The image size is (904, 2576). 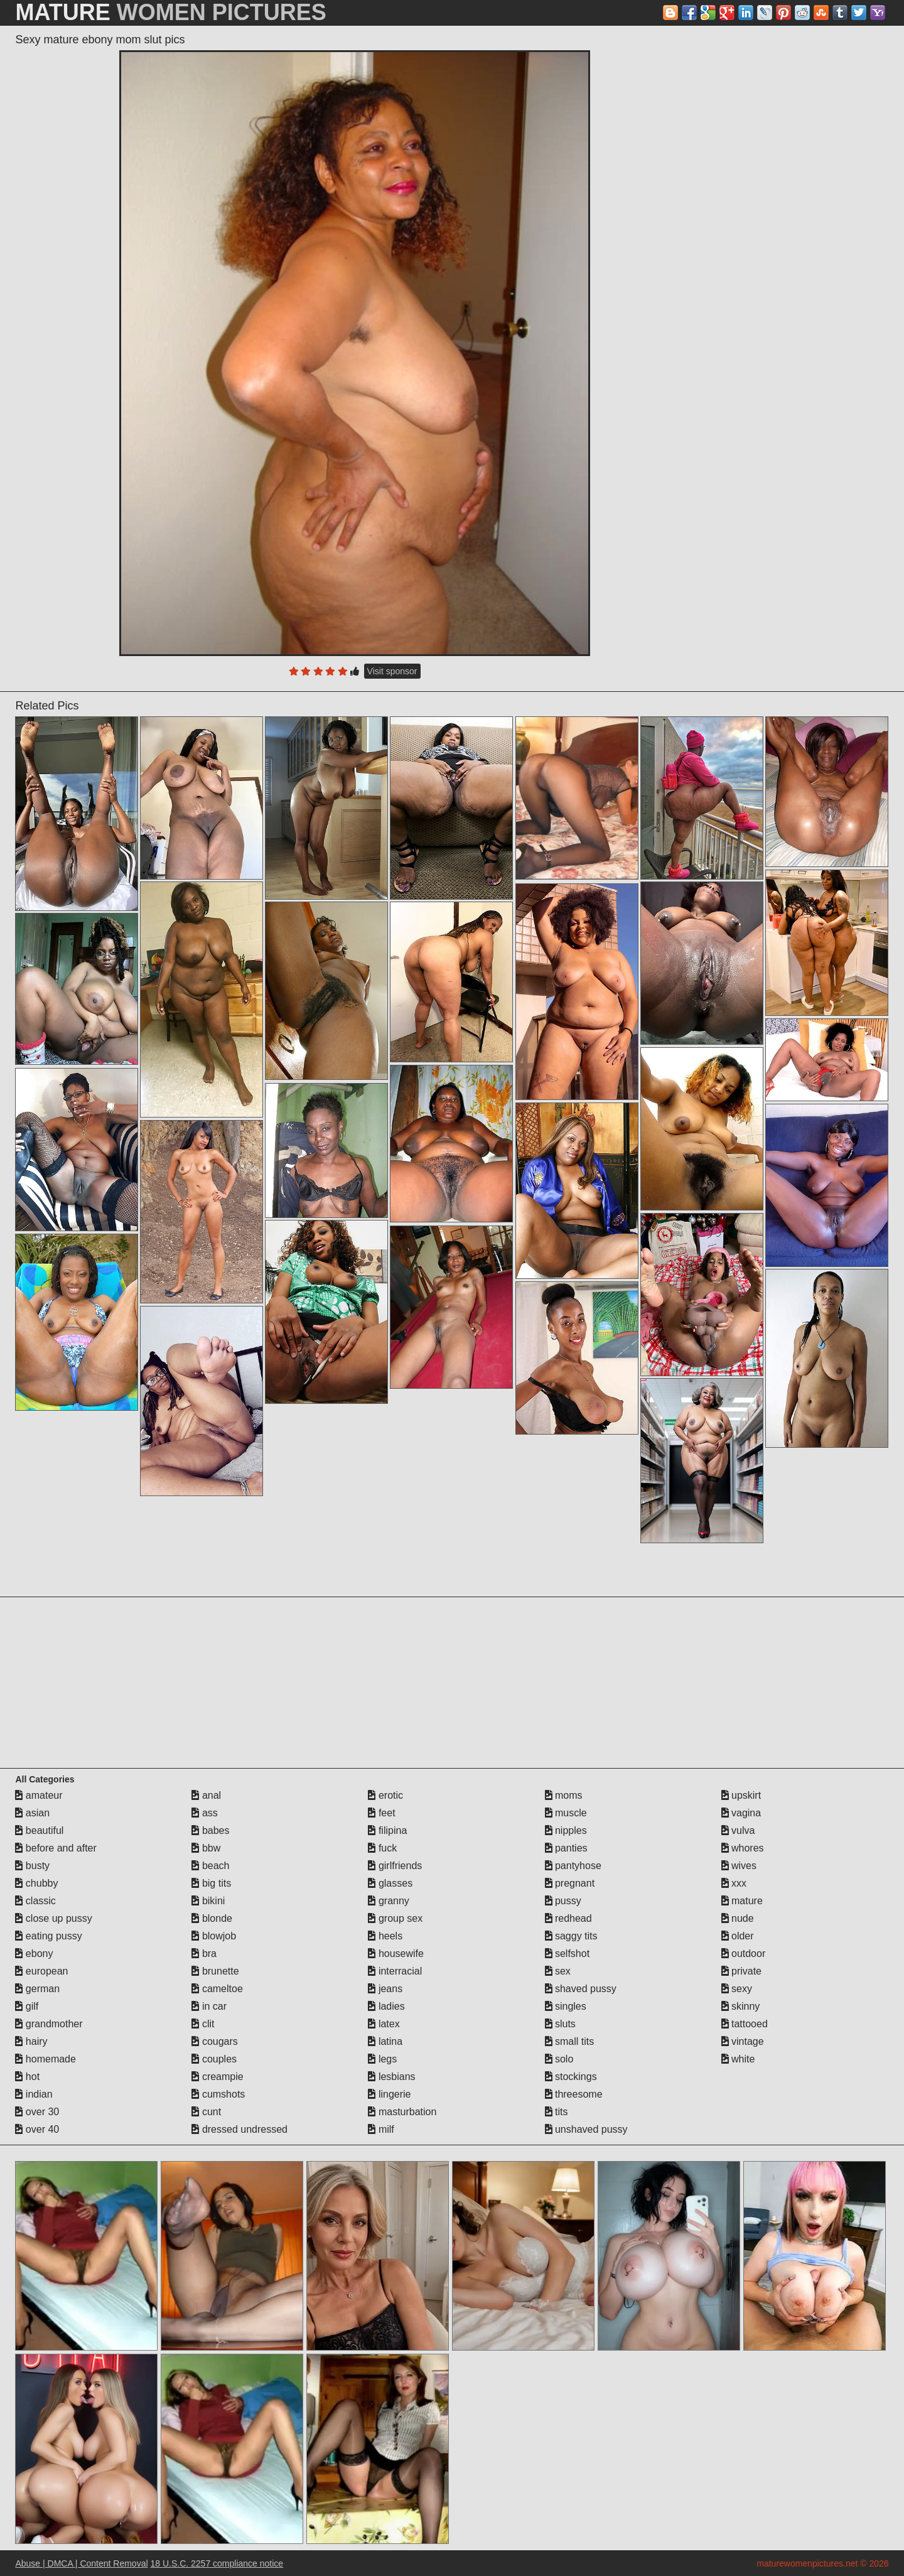 I want to click on selfshot, so click(x=567, y=1953).